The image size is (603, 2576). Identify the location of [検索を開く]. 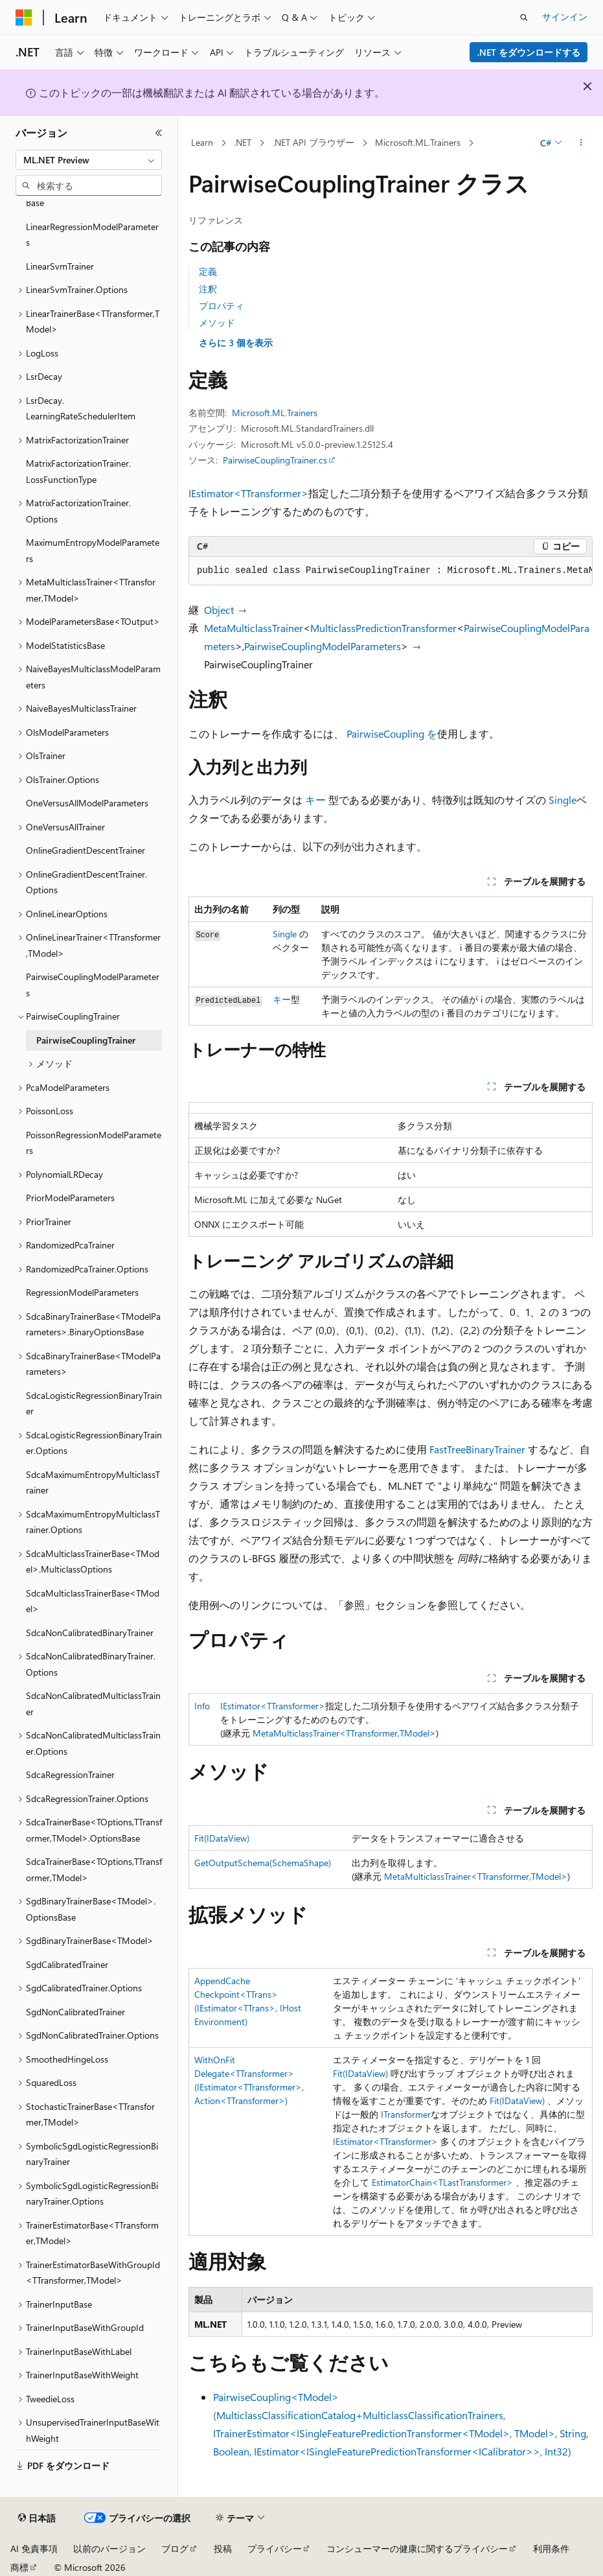
(524, 17).